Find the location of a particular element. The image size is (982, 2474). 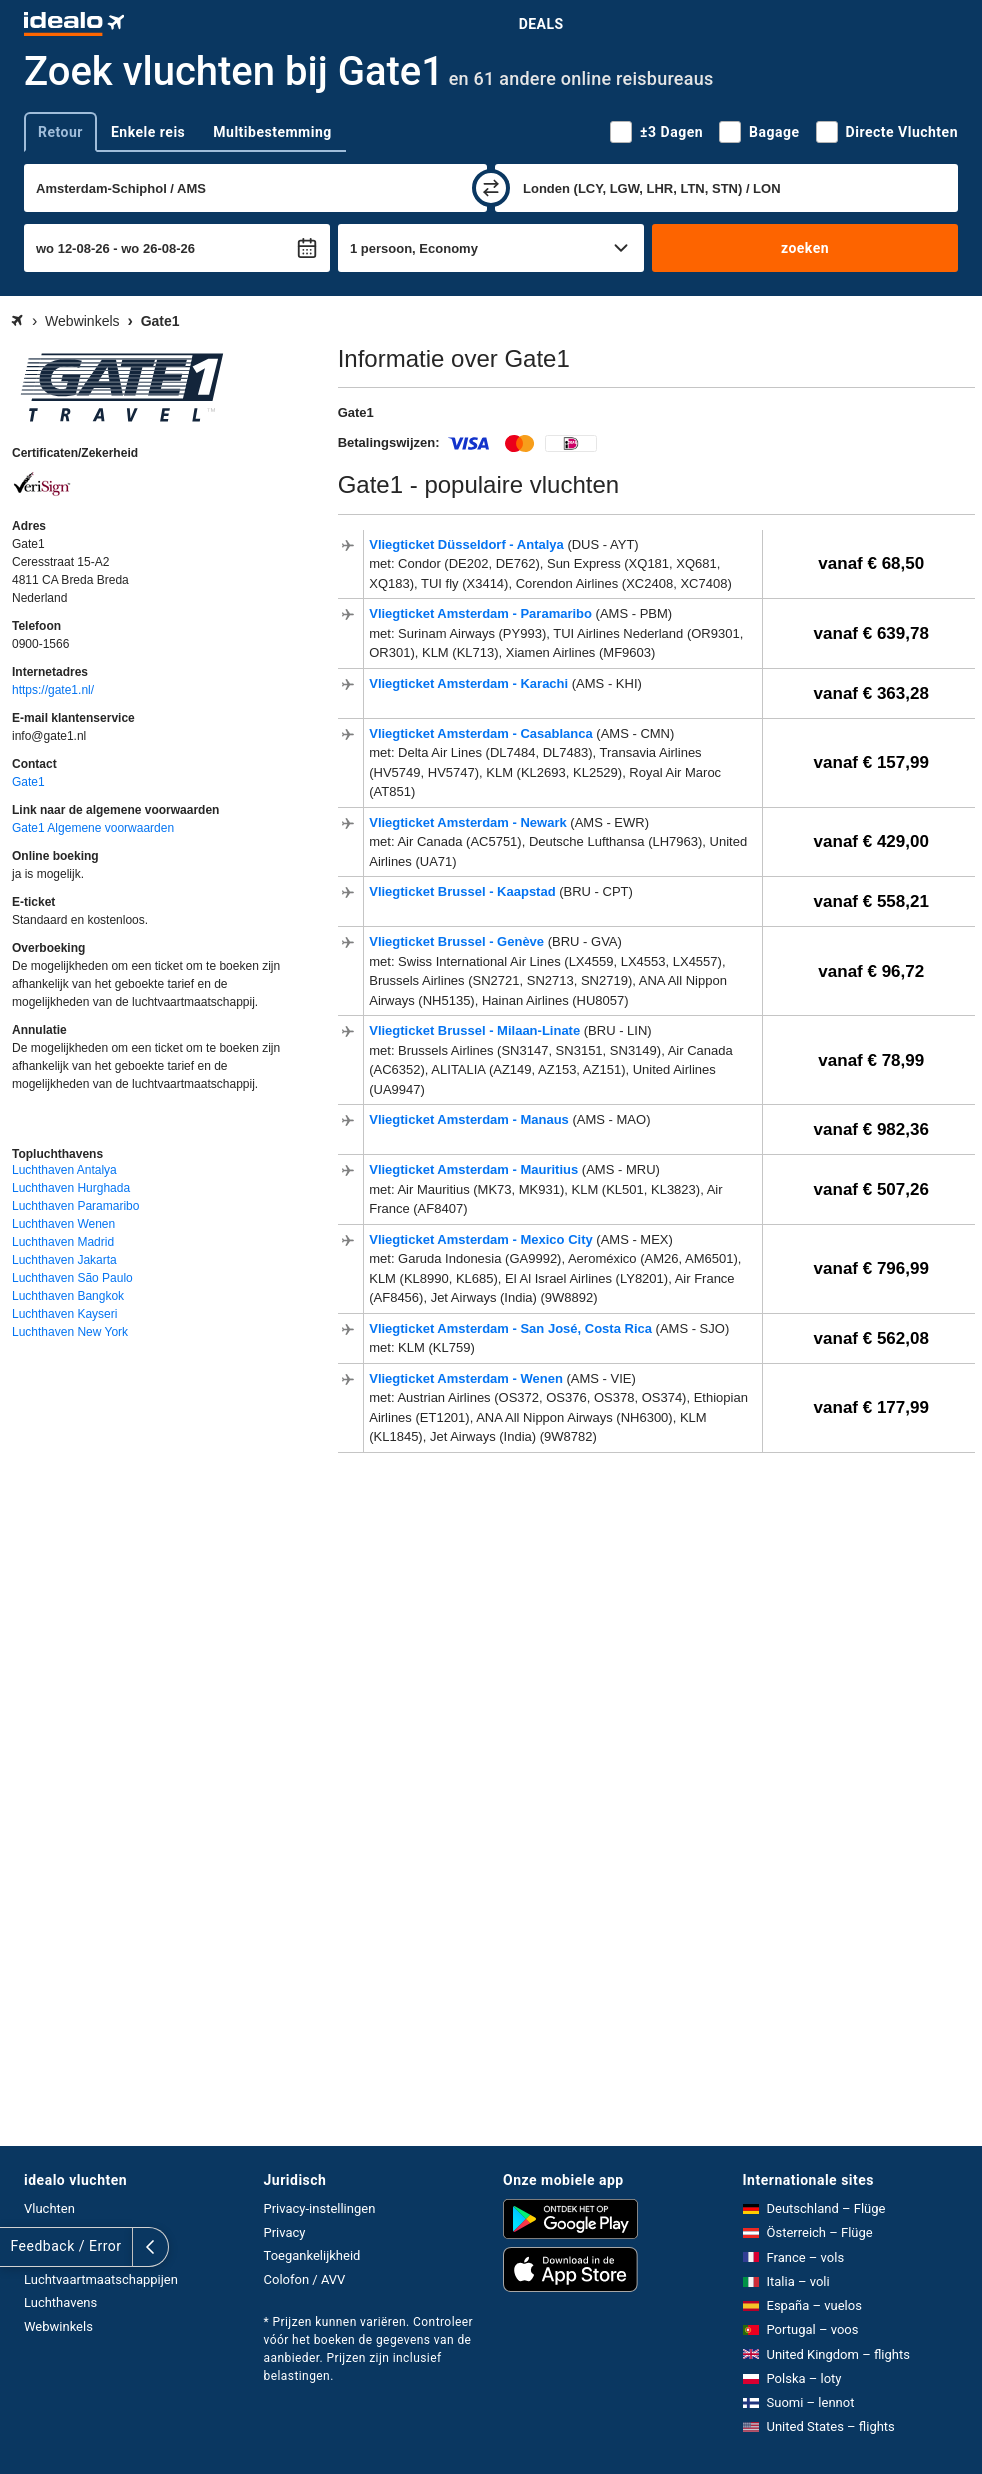

Vliegticket Amsterdam - Karachi is located at coordinates (470, 683).